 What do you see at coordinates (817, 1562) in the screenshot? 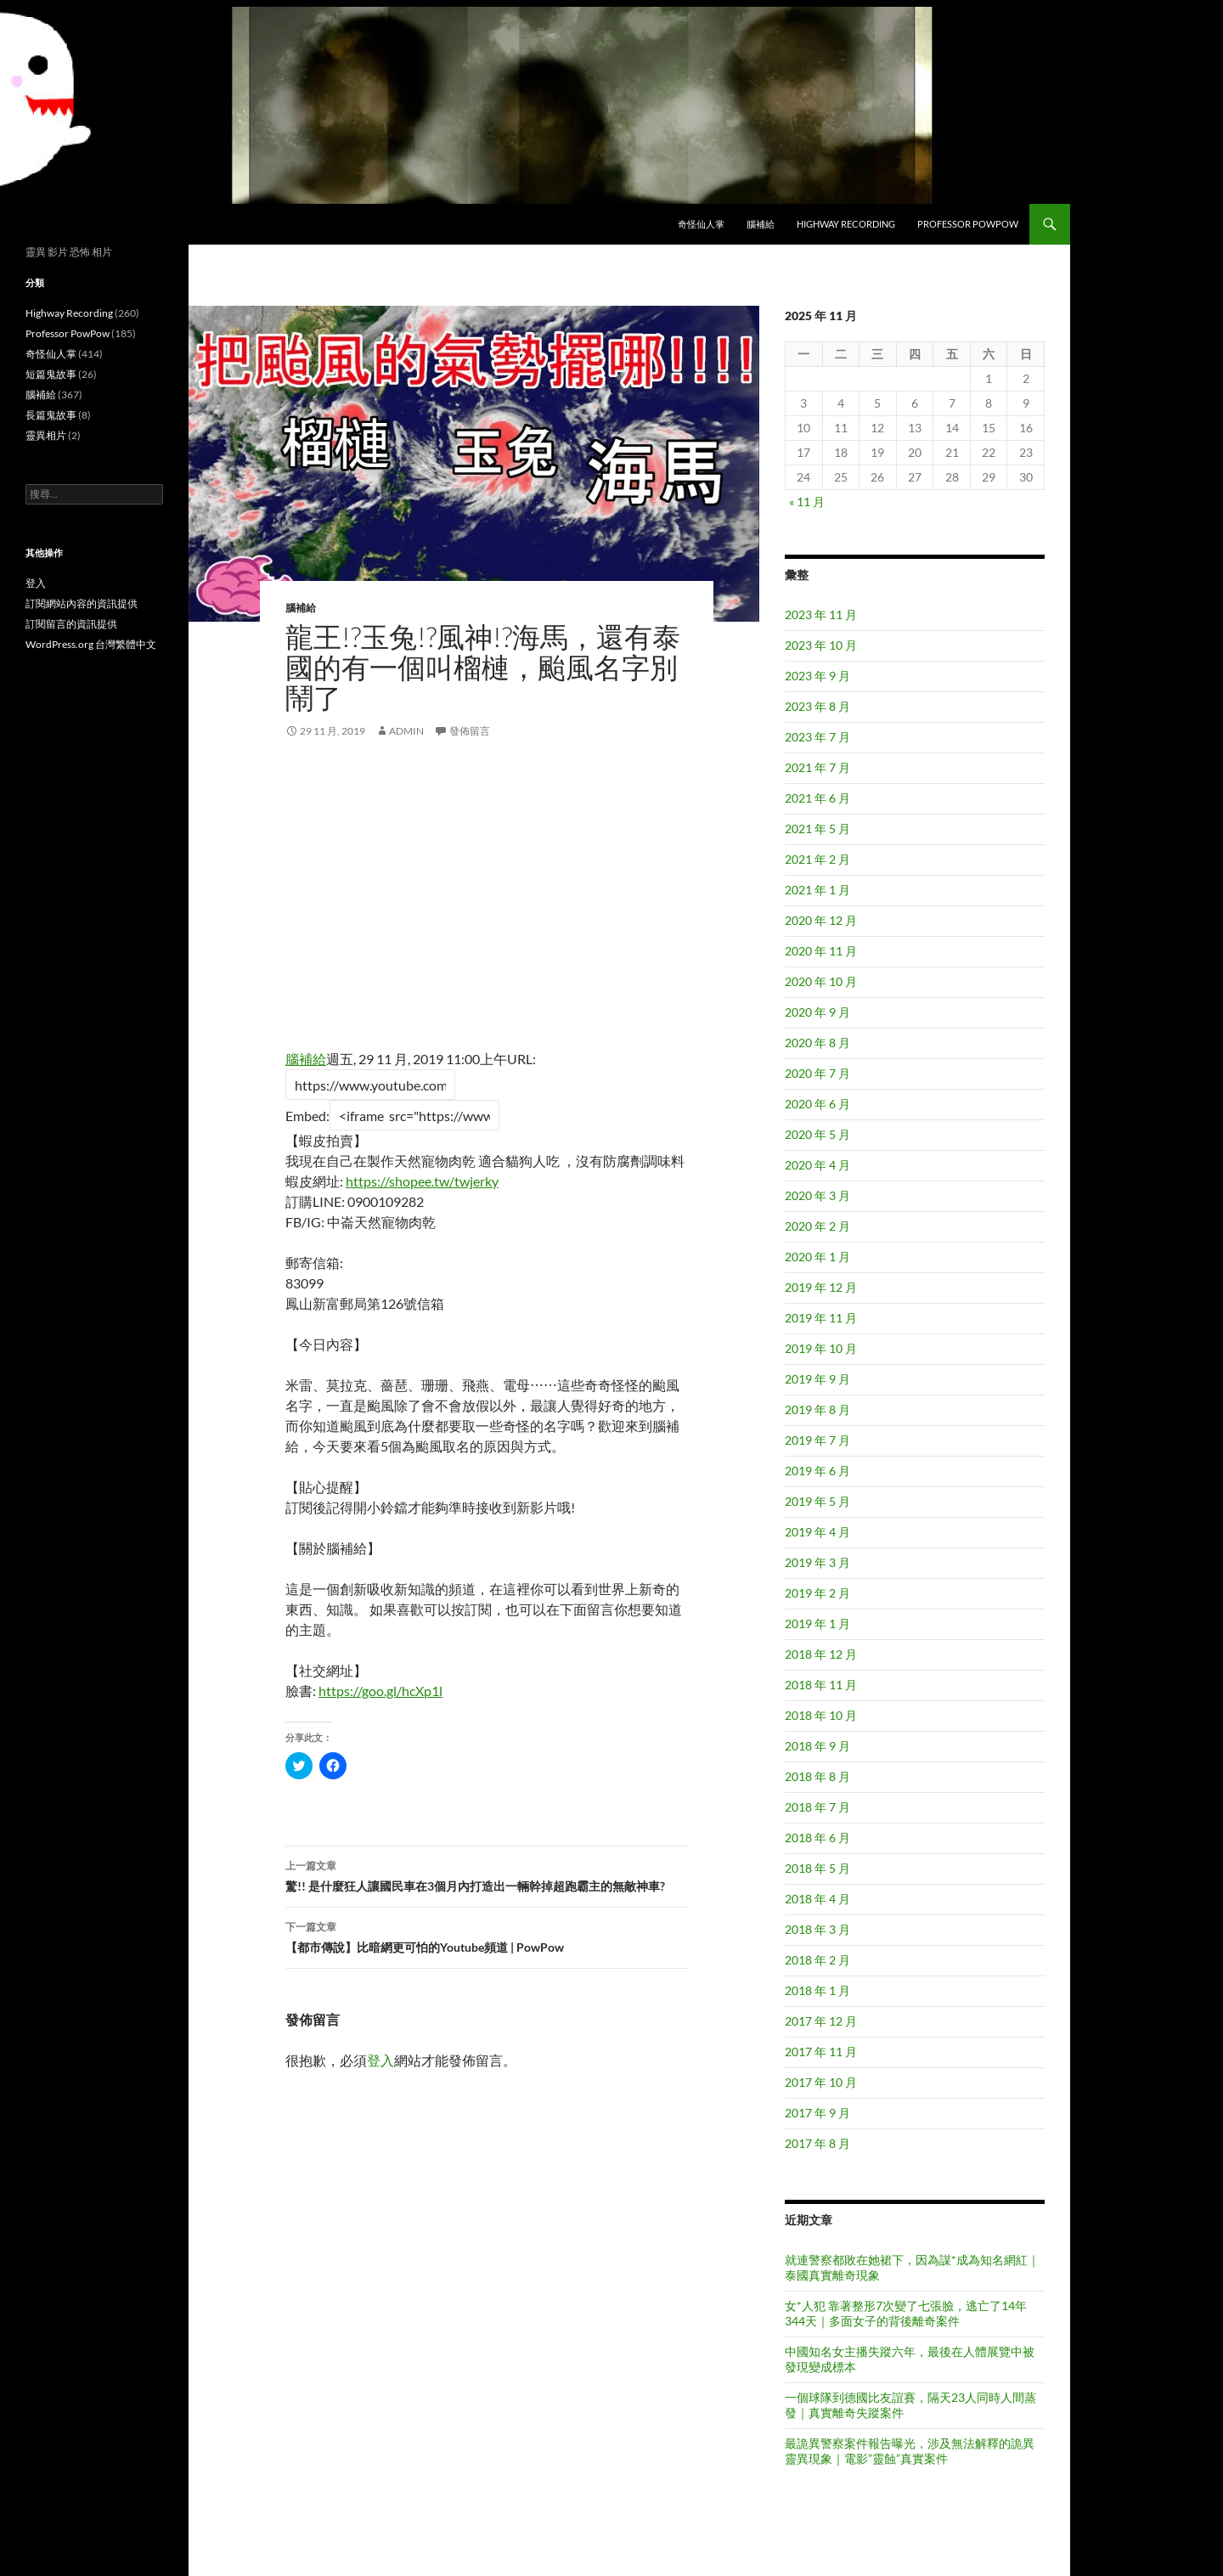
I see `2019 年 3 月` at bounding box center [817, 1562].